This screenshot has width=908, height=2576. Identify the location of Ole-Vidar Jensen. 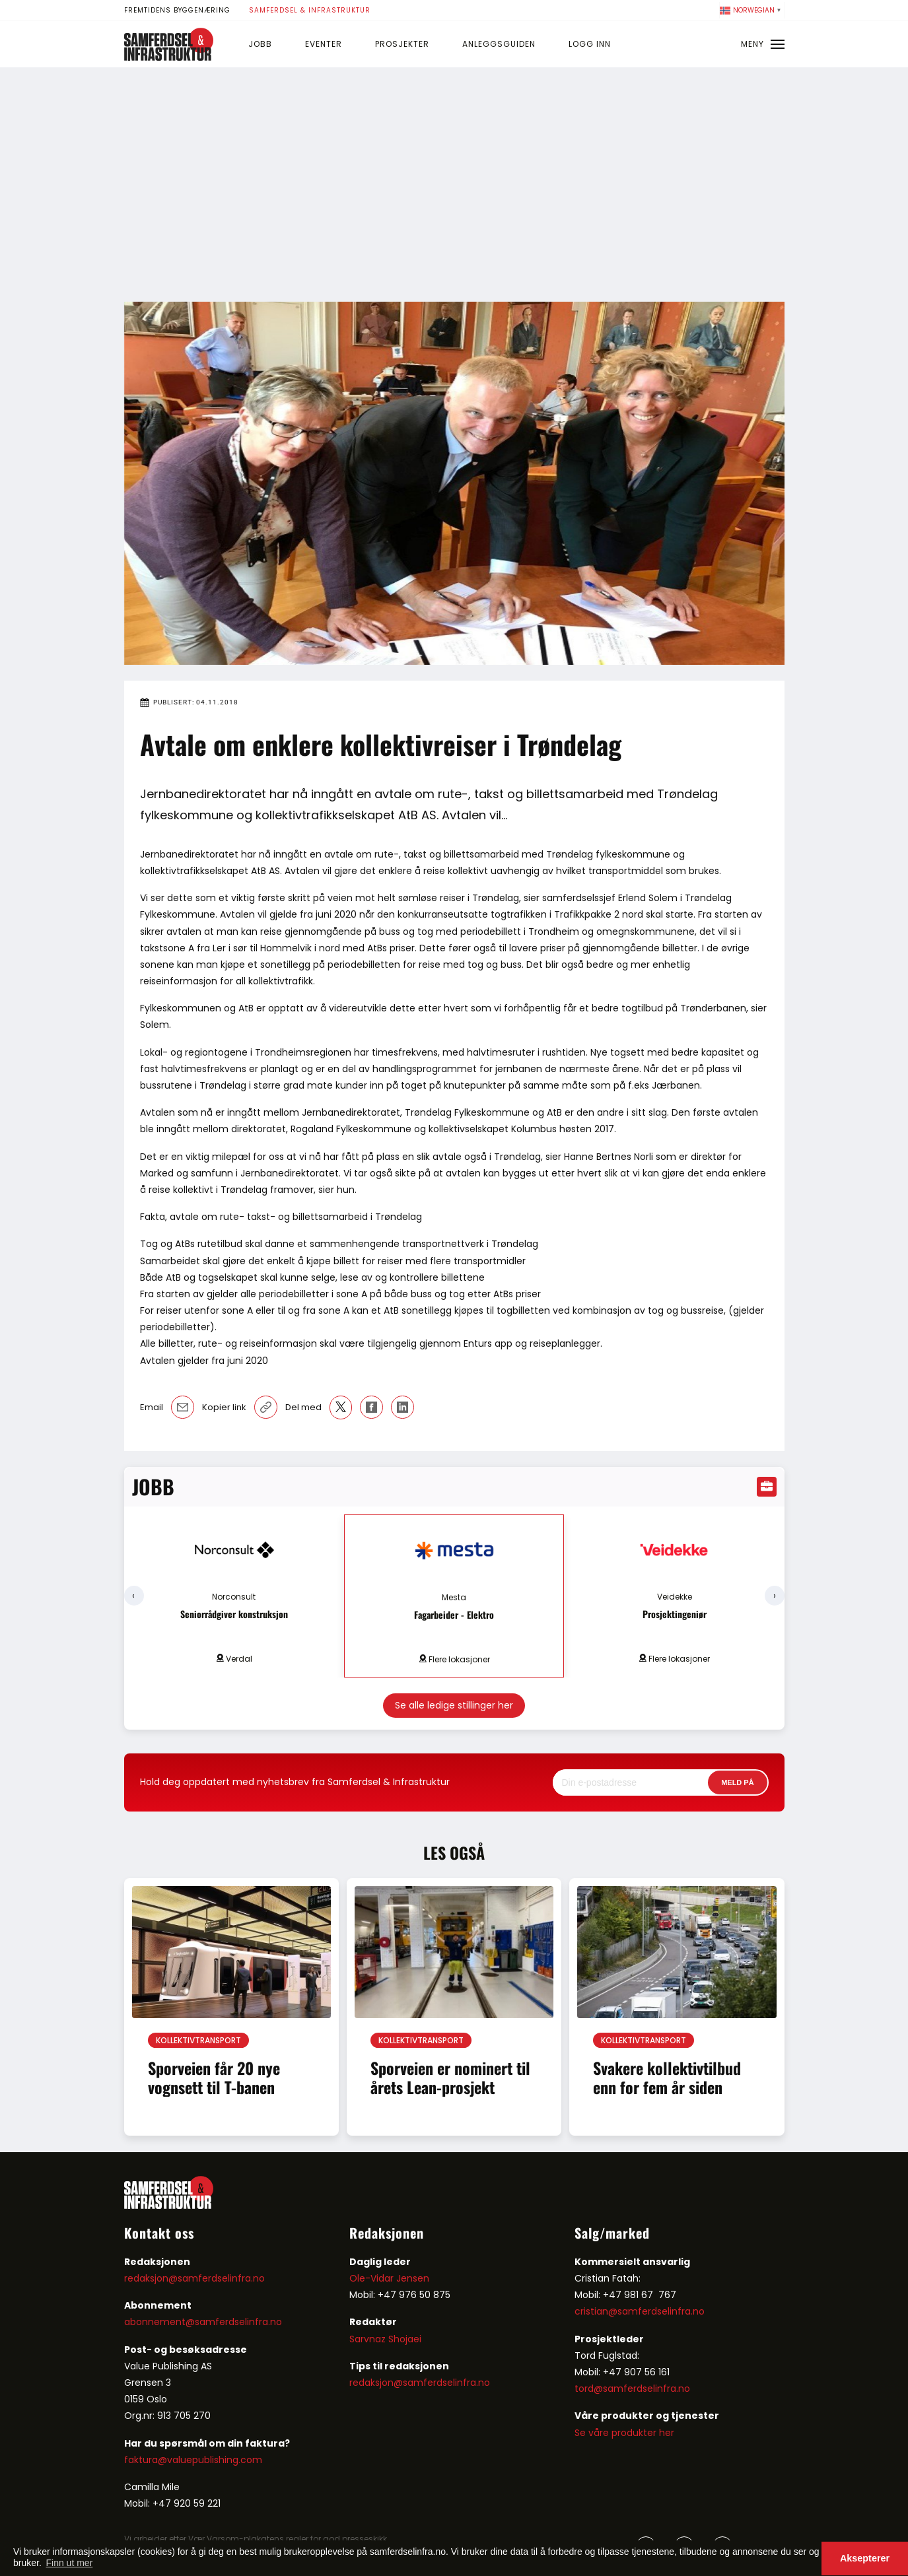
(389, 2278).